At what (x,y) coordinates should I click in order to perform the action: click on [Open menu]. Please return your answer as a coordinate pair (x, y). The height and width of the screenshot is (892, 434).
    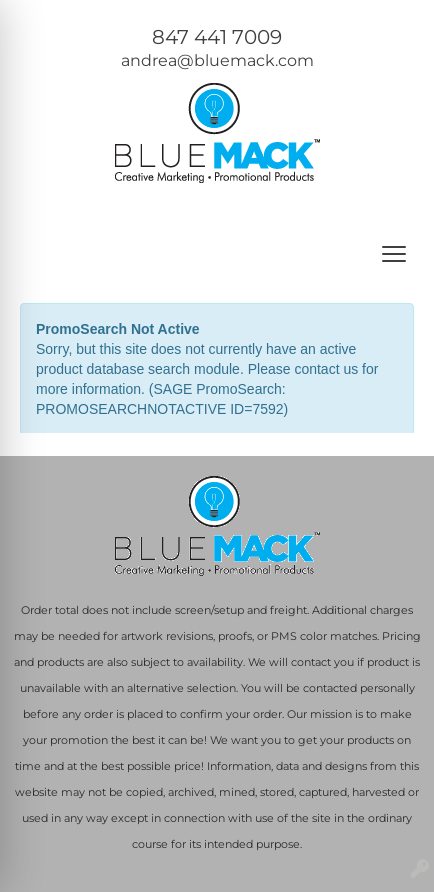
    Looking at the image, I should click on (394, 254).